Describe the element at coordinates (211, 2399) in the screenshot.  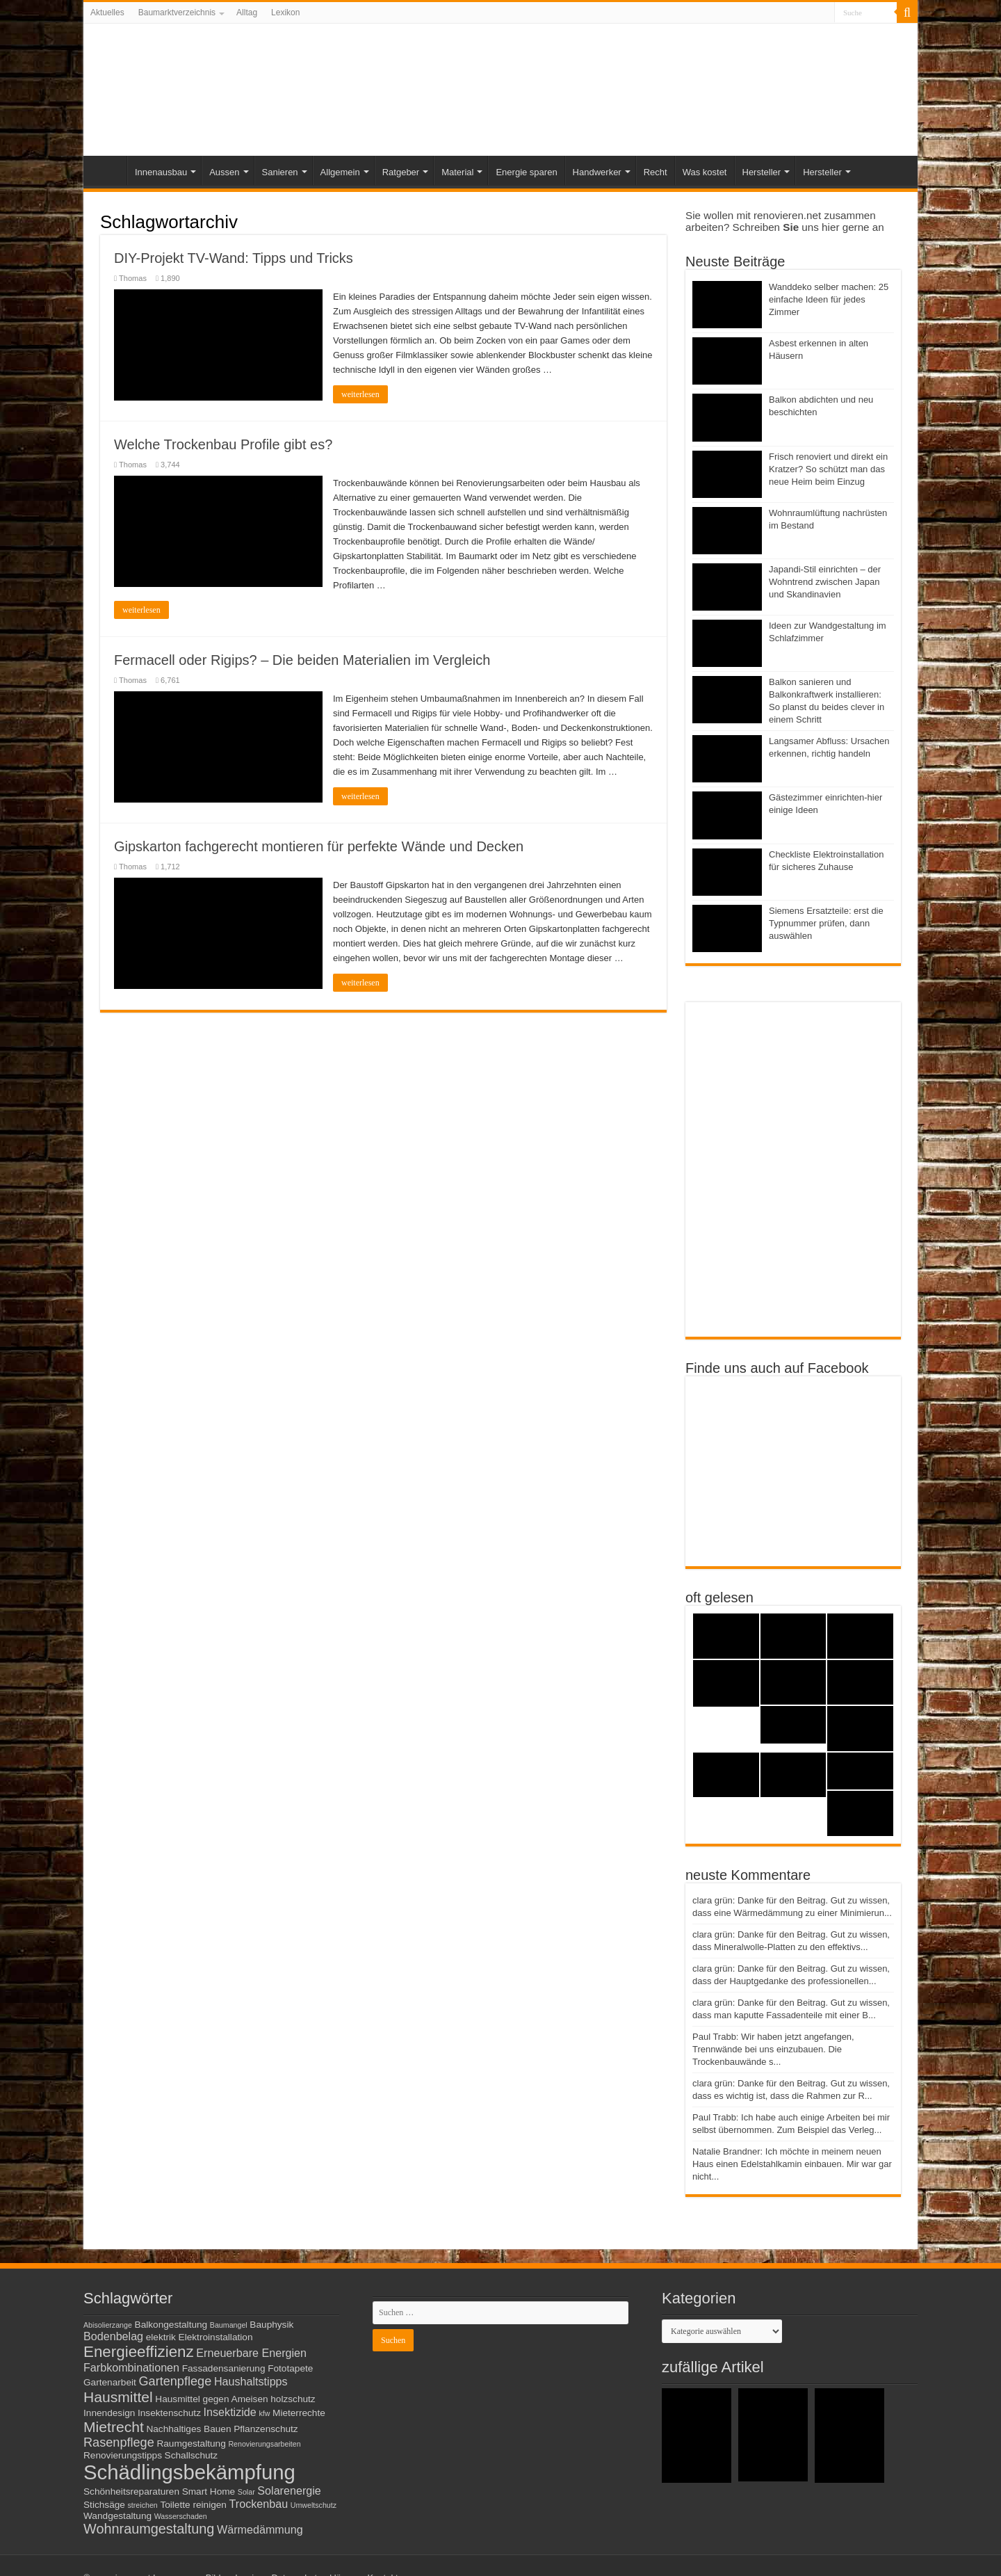
I see `Hausmittel gegen Ameisen [Hausmittel gegen Ameisen (3 Einträge)]` at that location.